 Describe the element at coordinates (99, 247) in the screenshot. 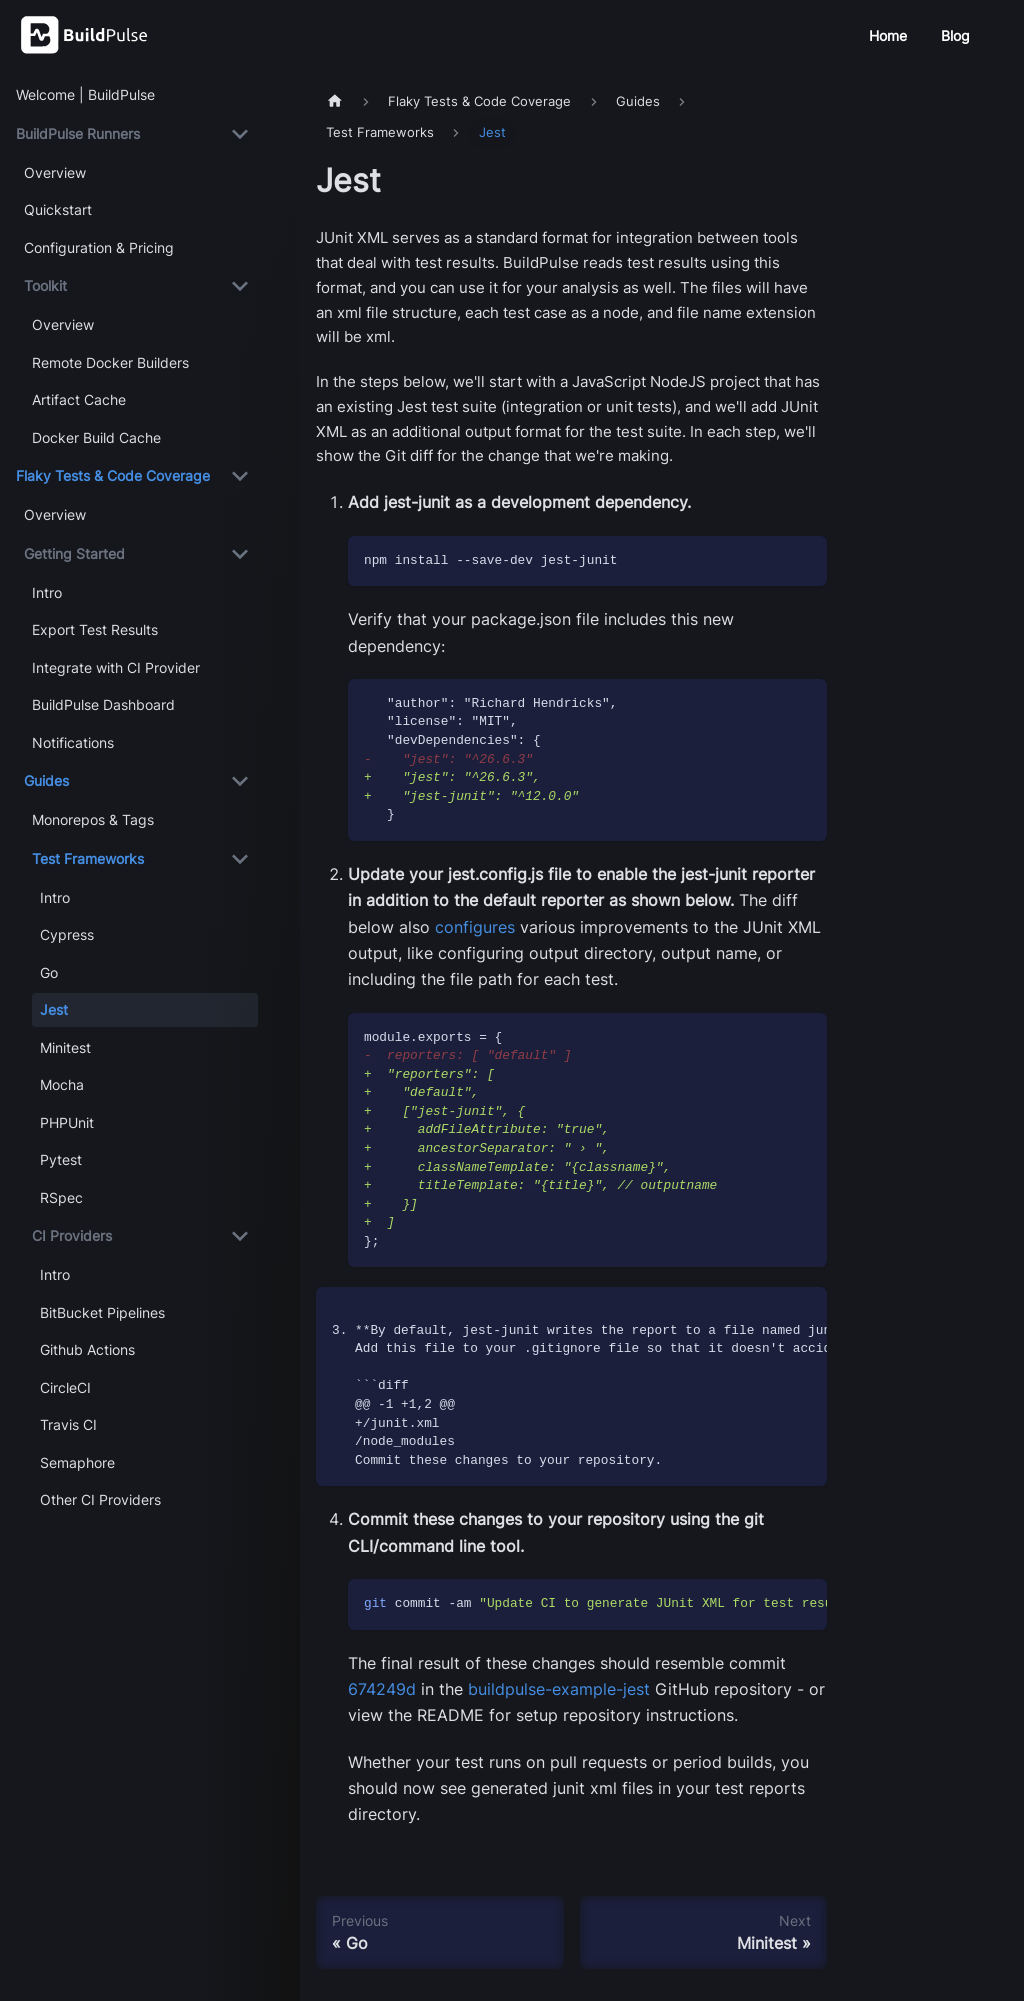

I see `Configuration & Pricing` at that location.